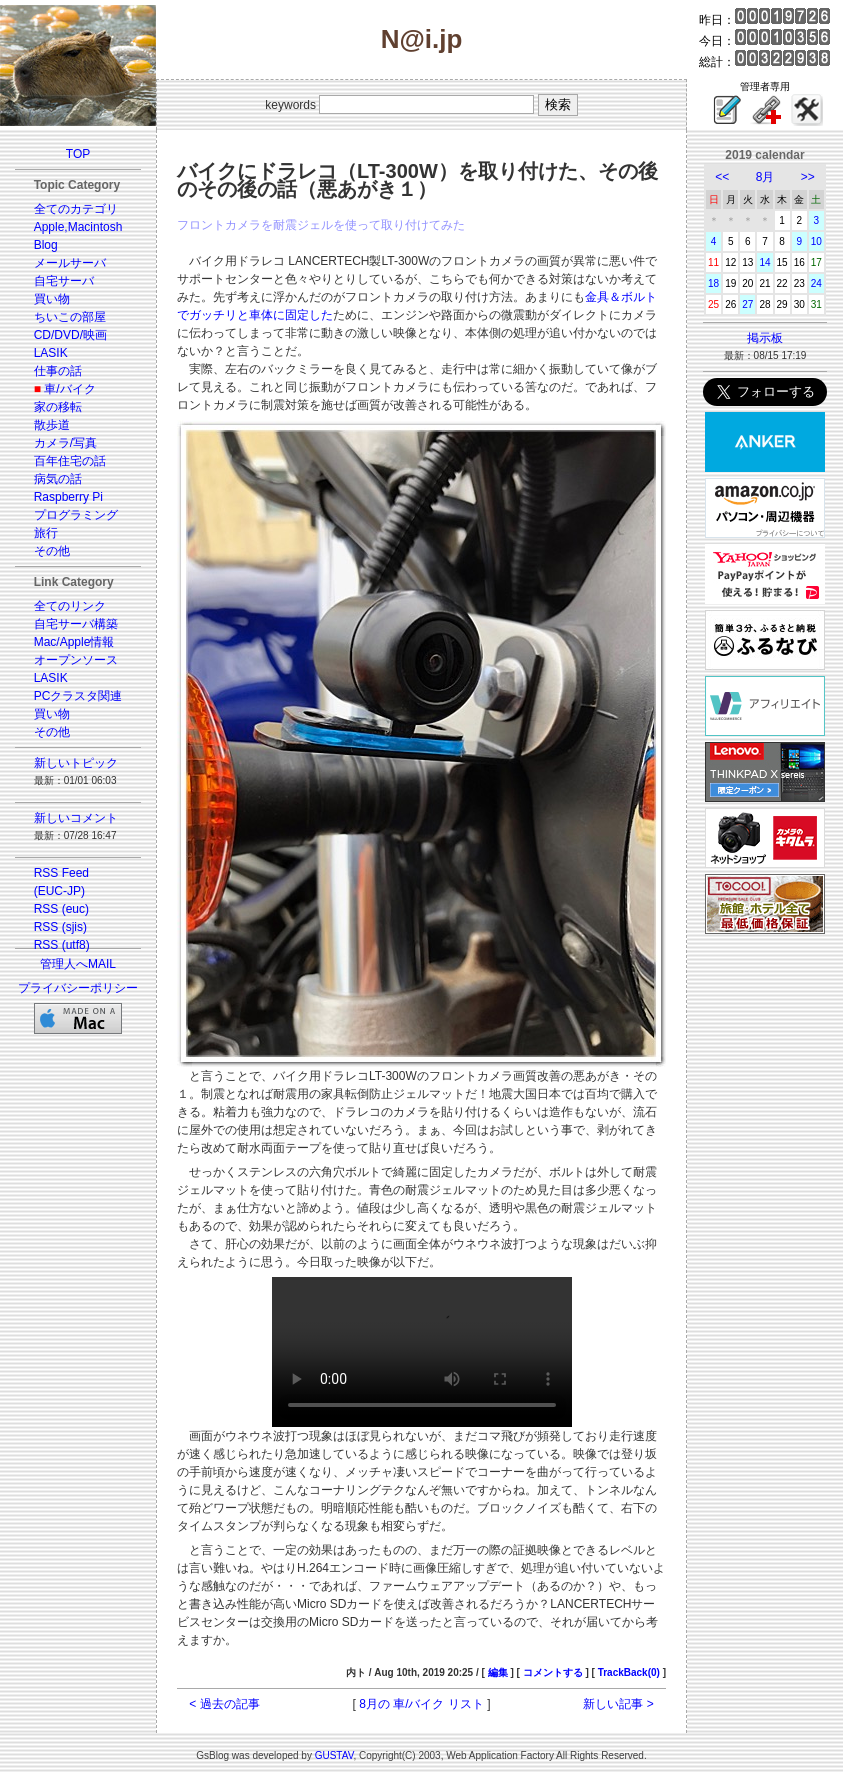 The height and width of the screenshot is (1773, 843). Describe the element at coordinates (58, 371) in the screenshot. I see `仕事の話` at that location.